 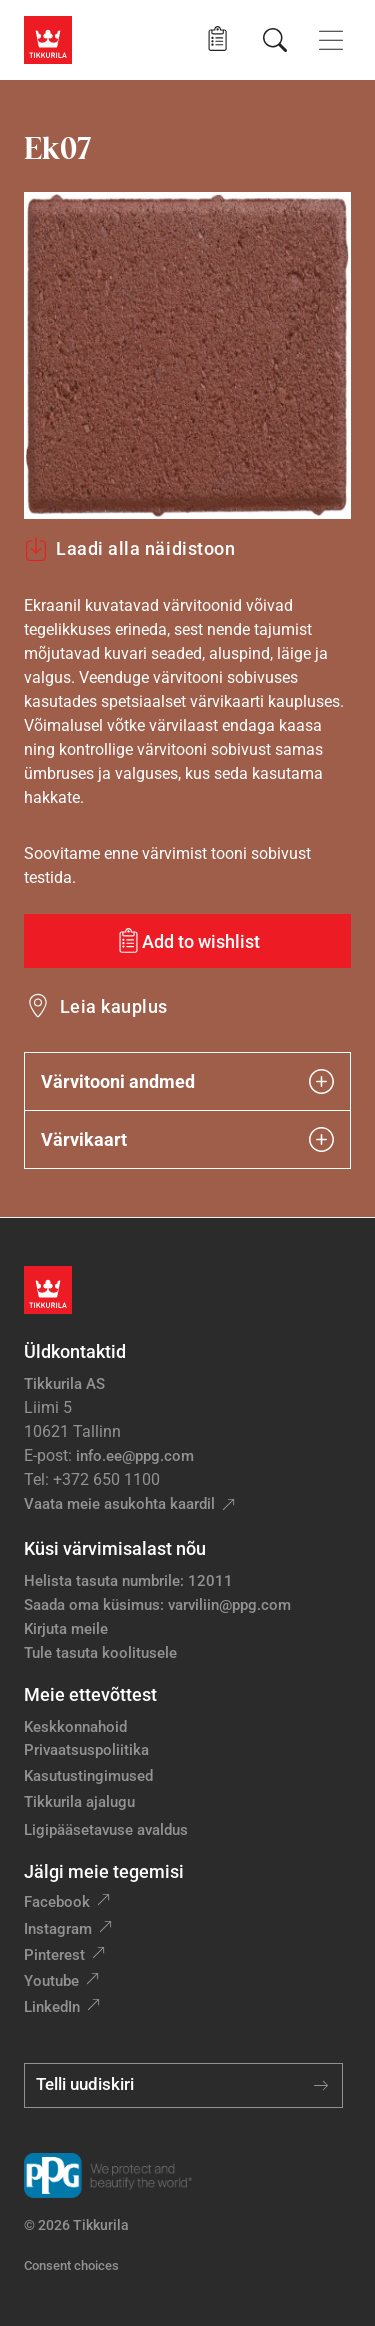 What do you see at coordinates (114, 1006) in the screenshot?
I see `Leia kauplus` at bounding box center [114, 1006].